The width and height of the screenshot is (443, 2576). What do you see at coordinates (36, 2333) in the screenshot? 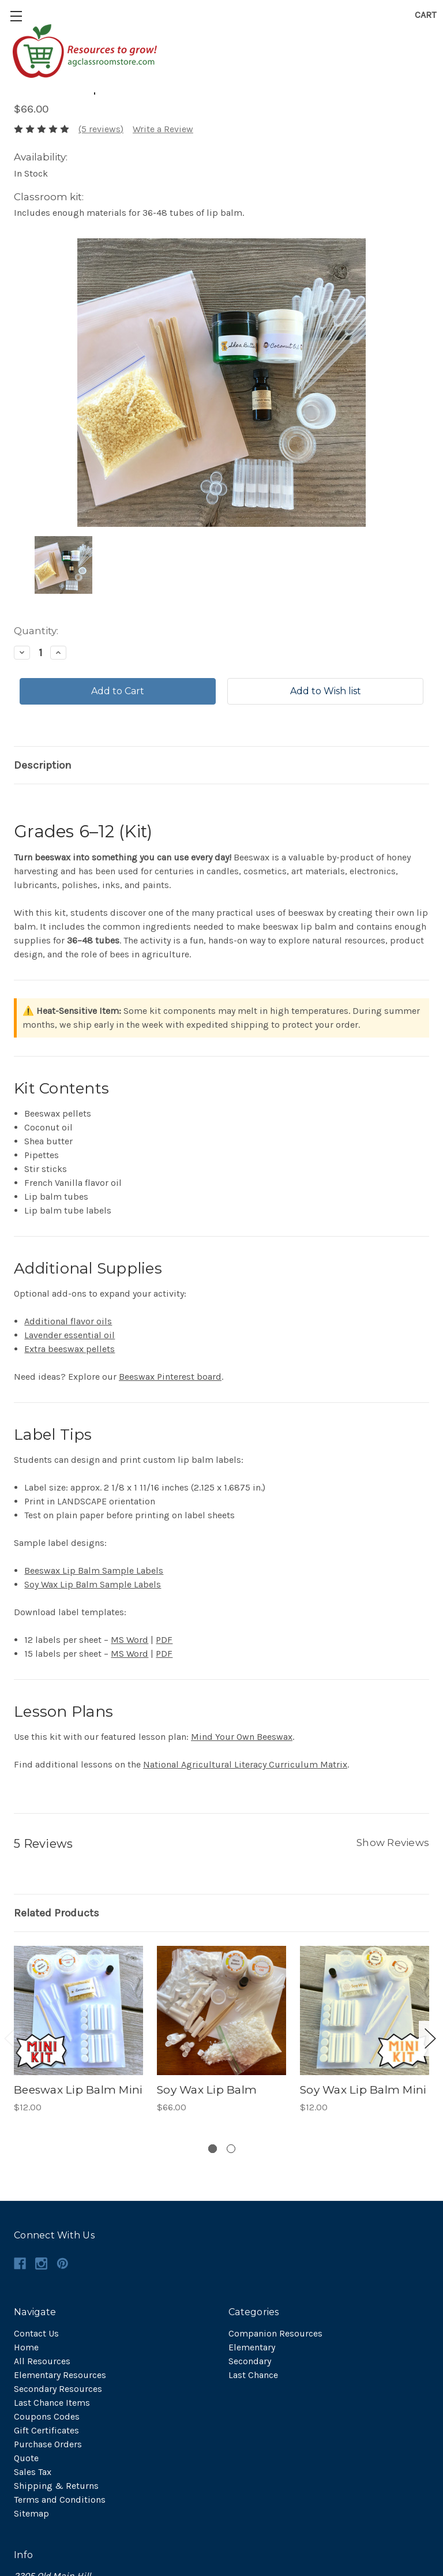
I see `Contact Us` at bounding box center [36, 2333].